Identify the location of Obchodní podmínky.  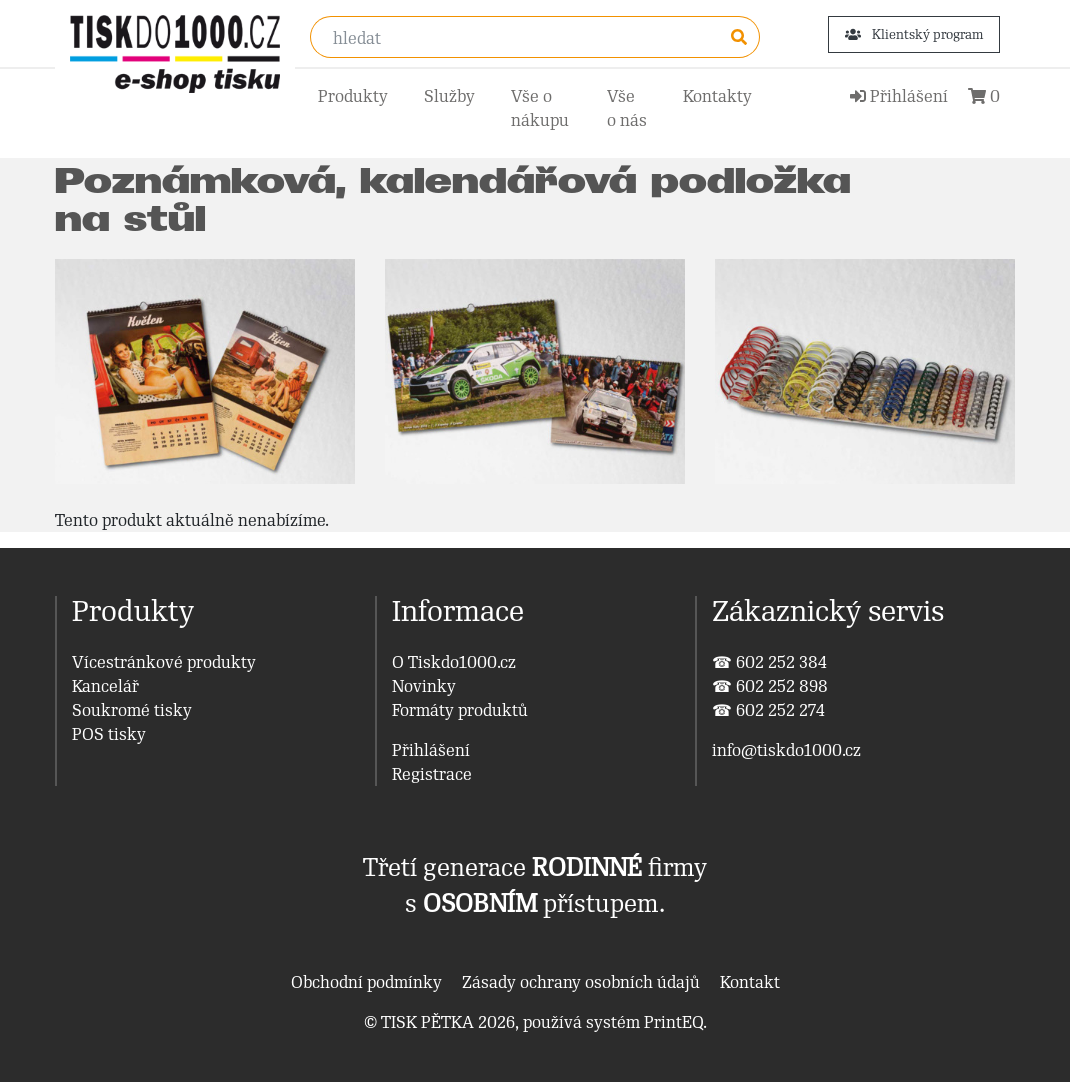
(366, 982).